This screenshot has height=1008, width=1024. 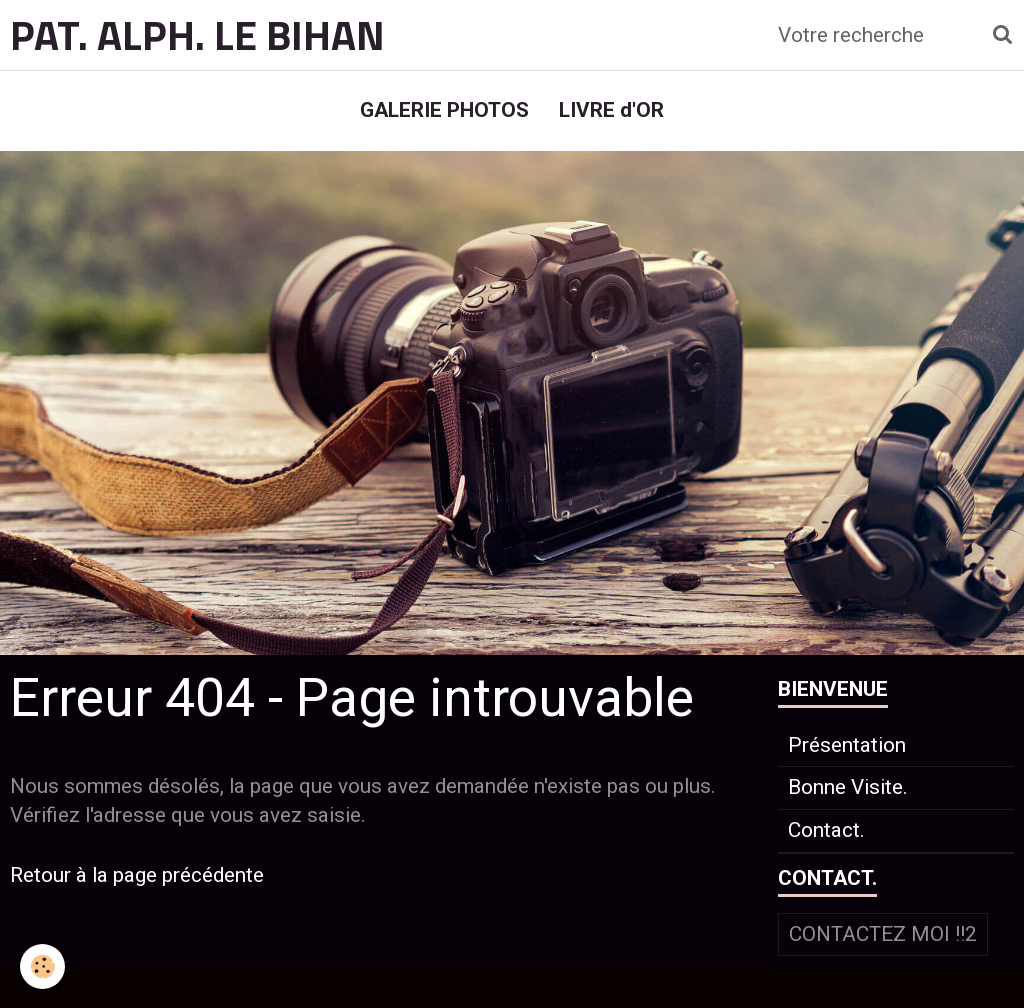 What do you see at coordinates (883, 934) in the screenshot?
I see `Contactez moi !!2` at bounding box center [883, 934].